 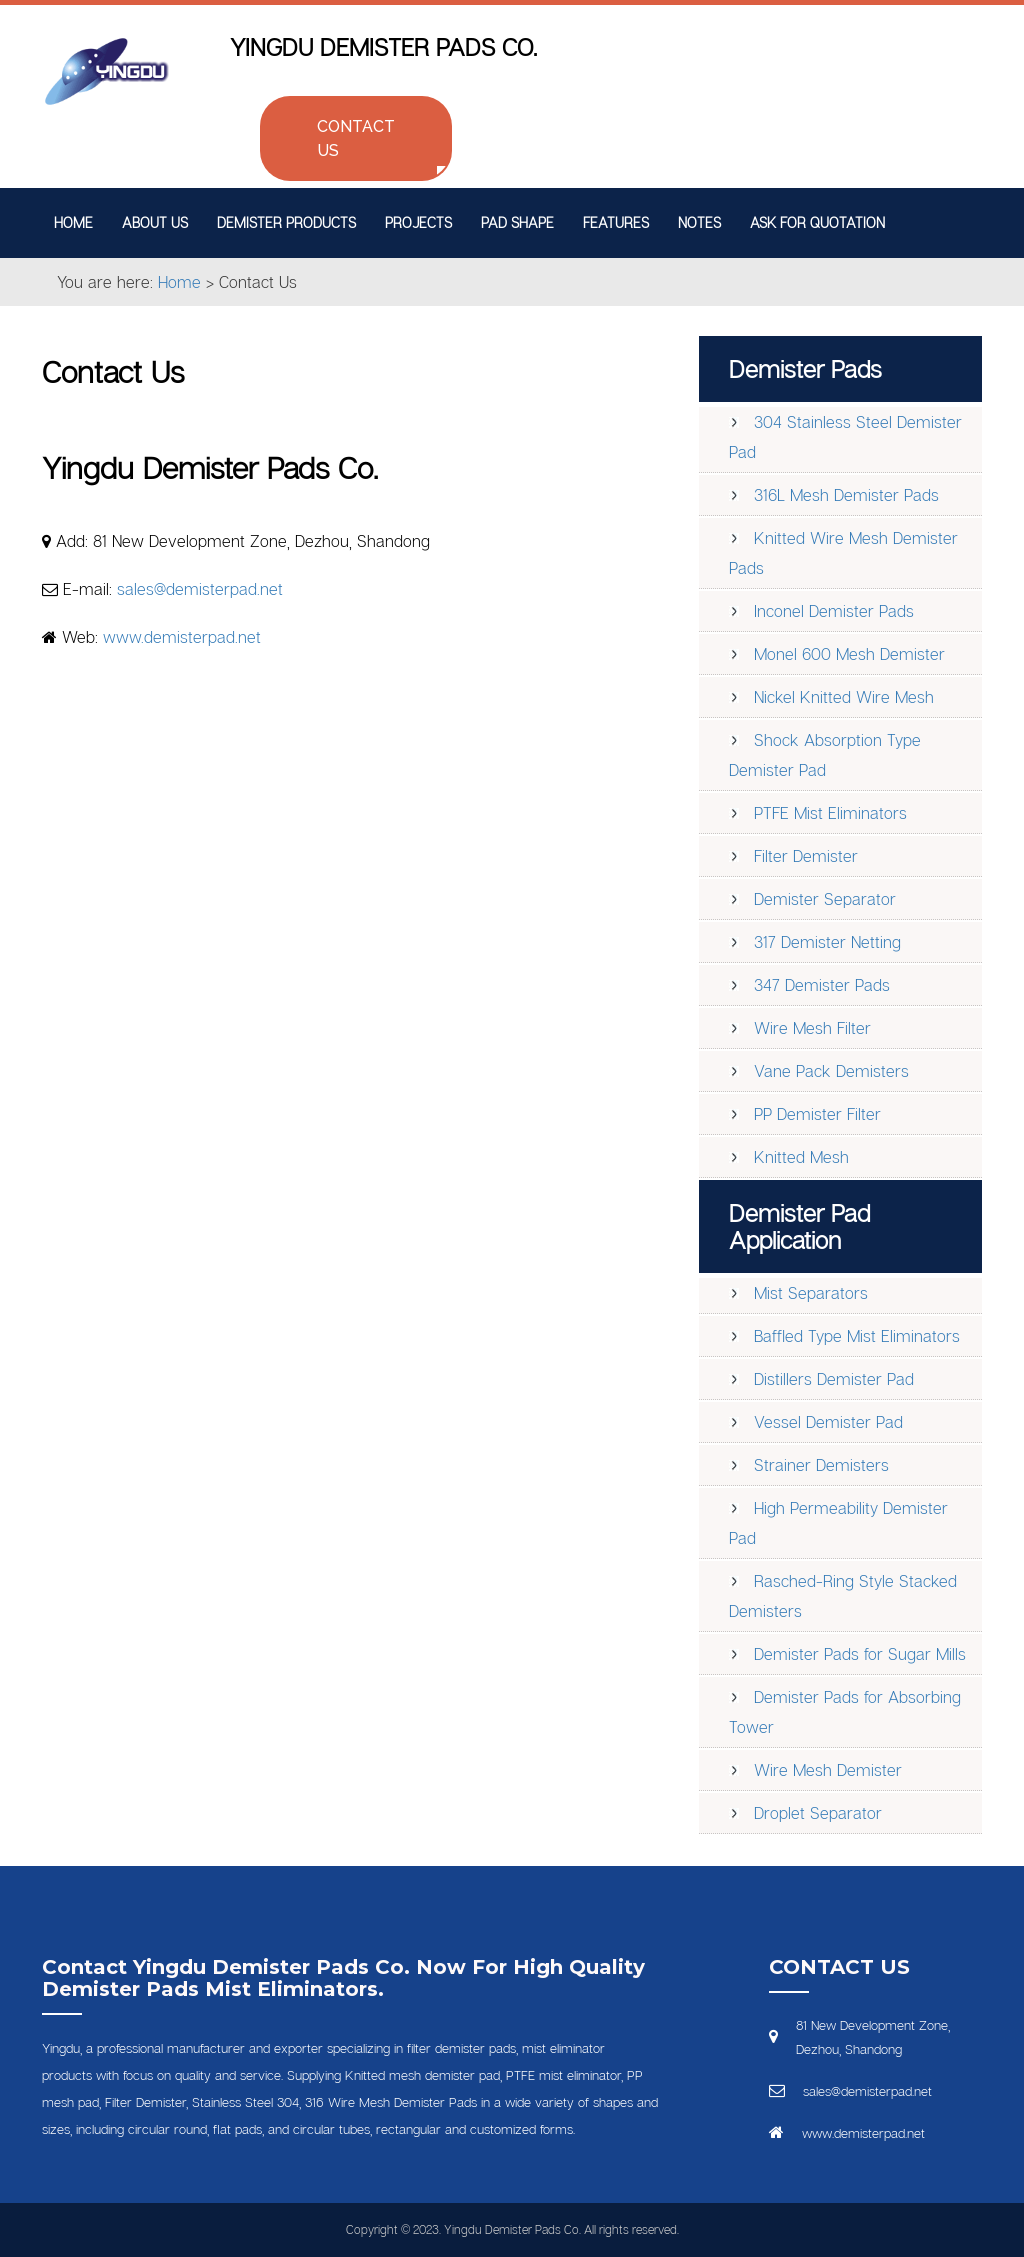 What do you see at coordinates (834, 611) in the screenshot?
I see `Inconel Demister Pads` at bounding box center [834, 611].